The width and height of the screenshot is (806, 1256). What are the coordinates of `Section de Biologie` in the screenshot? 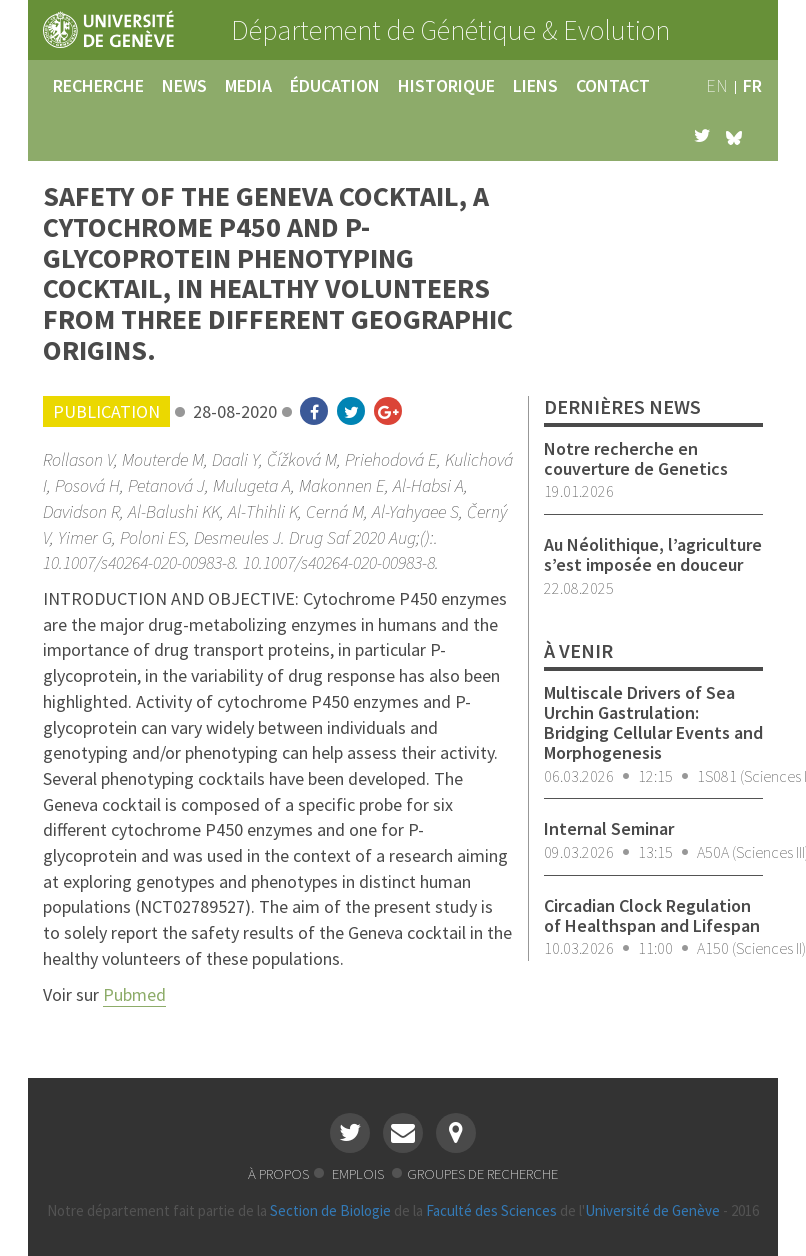 It's located at (330, 1210).